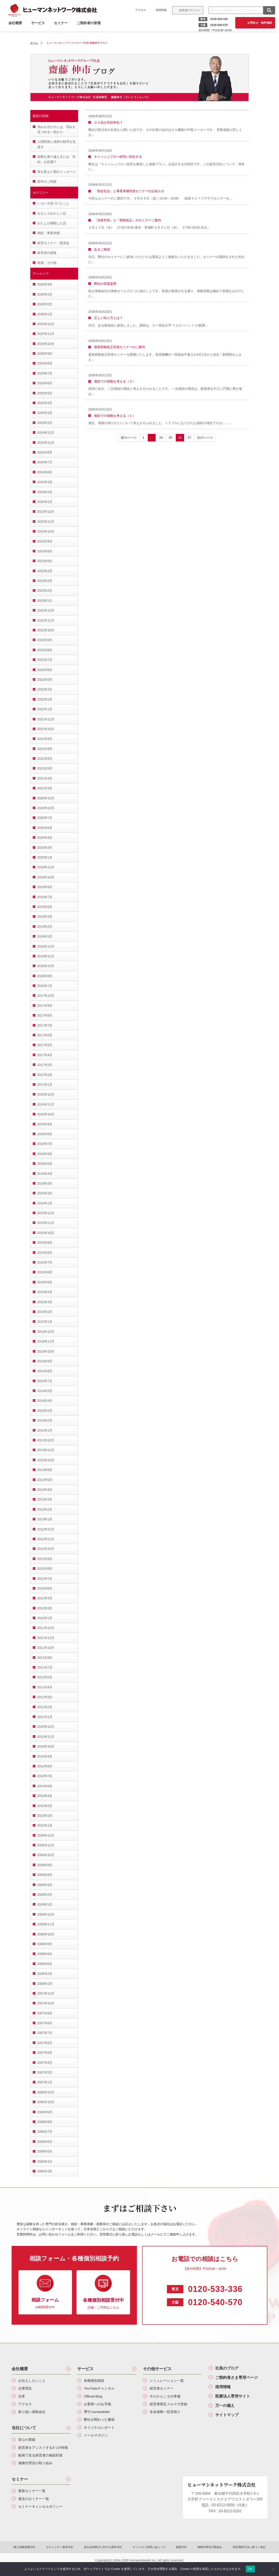 The height and width of the screenshot is (2576, 279). What do you see at coordinates (45, 1420) in the screenshot?
I see `2014年2月` at bounding box center [45, 1420].